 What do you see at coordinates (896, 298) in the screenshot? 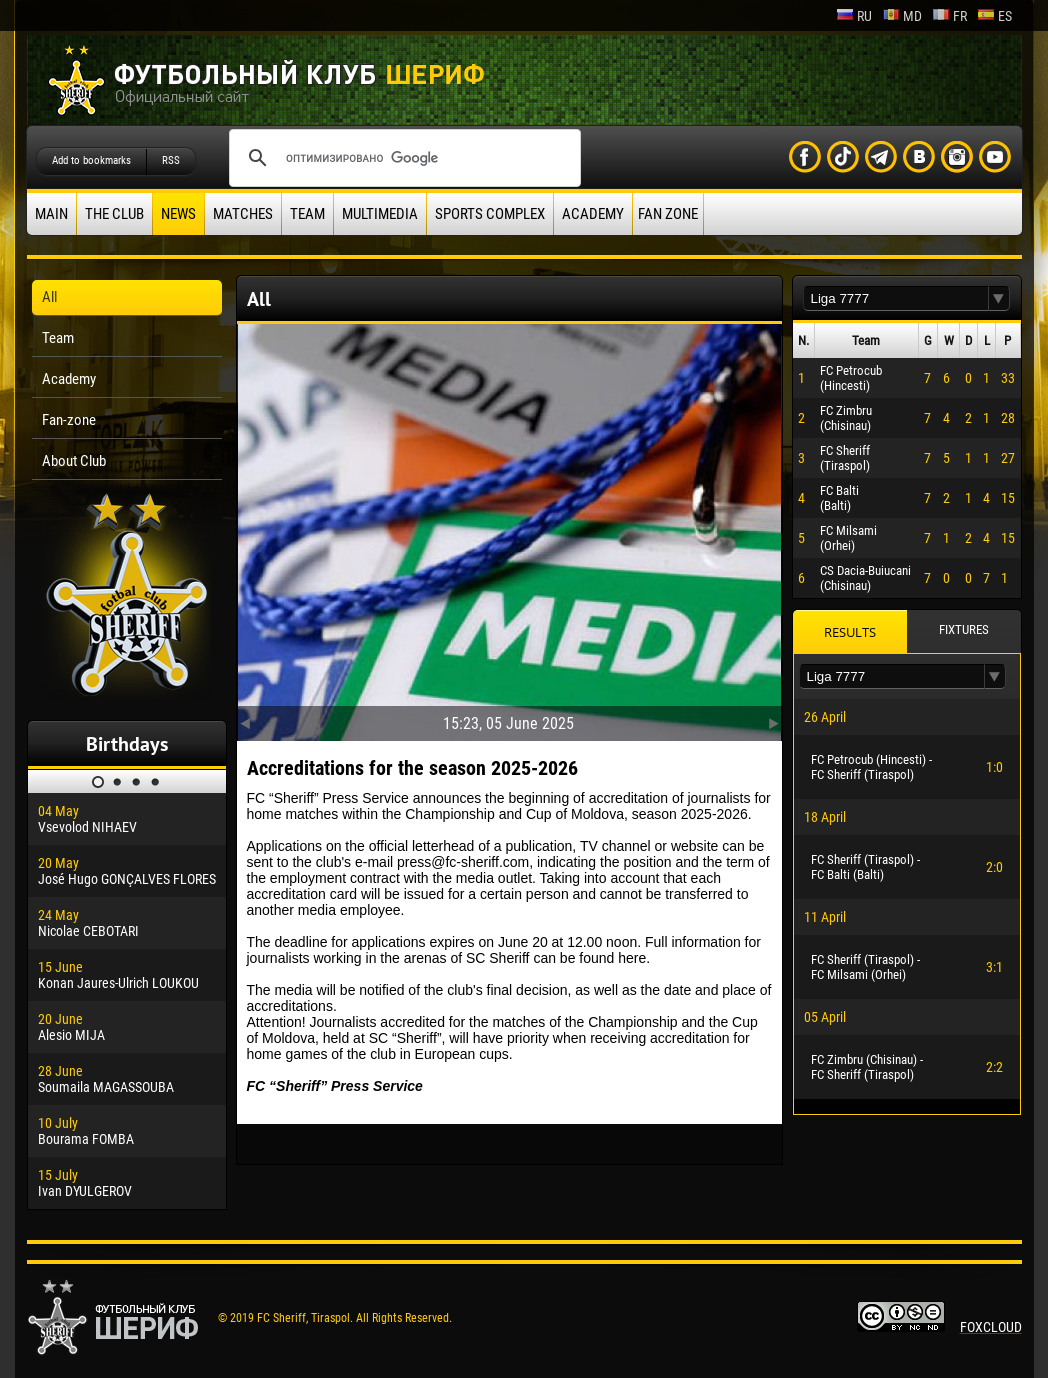
I see `[textbox]` at bounding box center [896, 298].